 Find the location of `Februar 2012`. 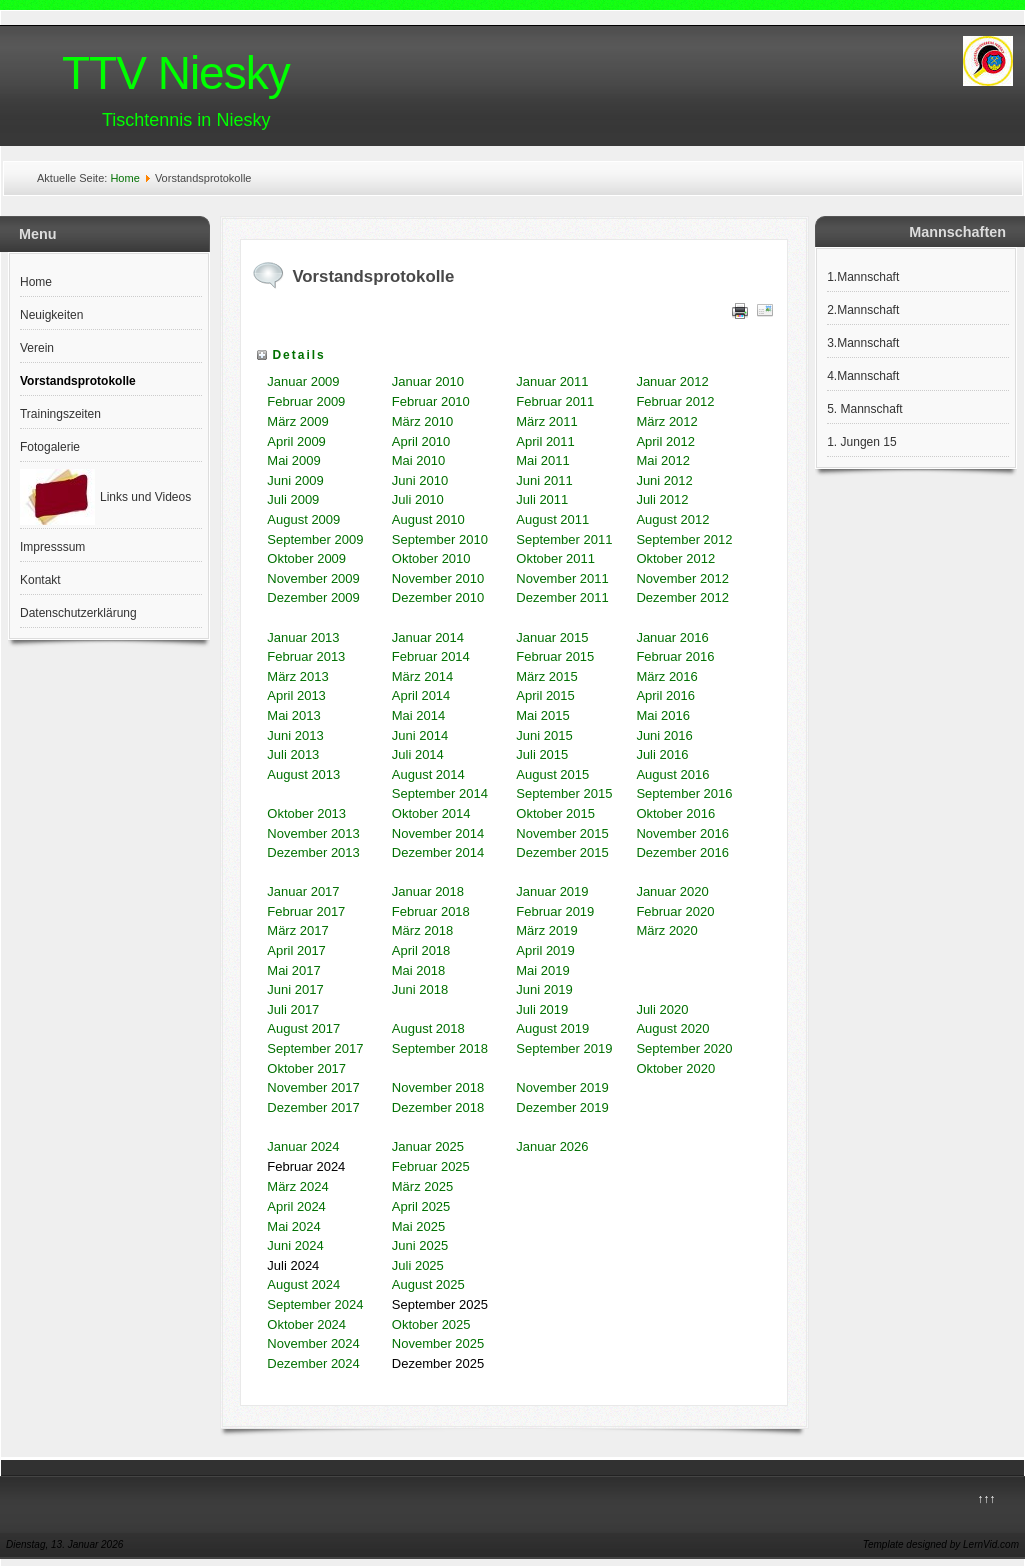

Februar 2012 is located at coordinates (675, 401).